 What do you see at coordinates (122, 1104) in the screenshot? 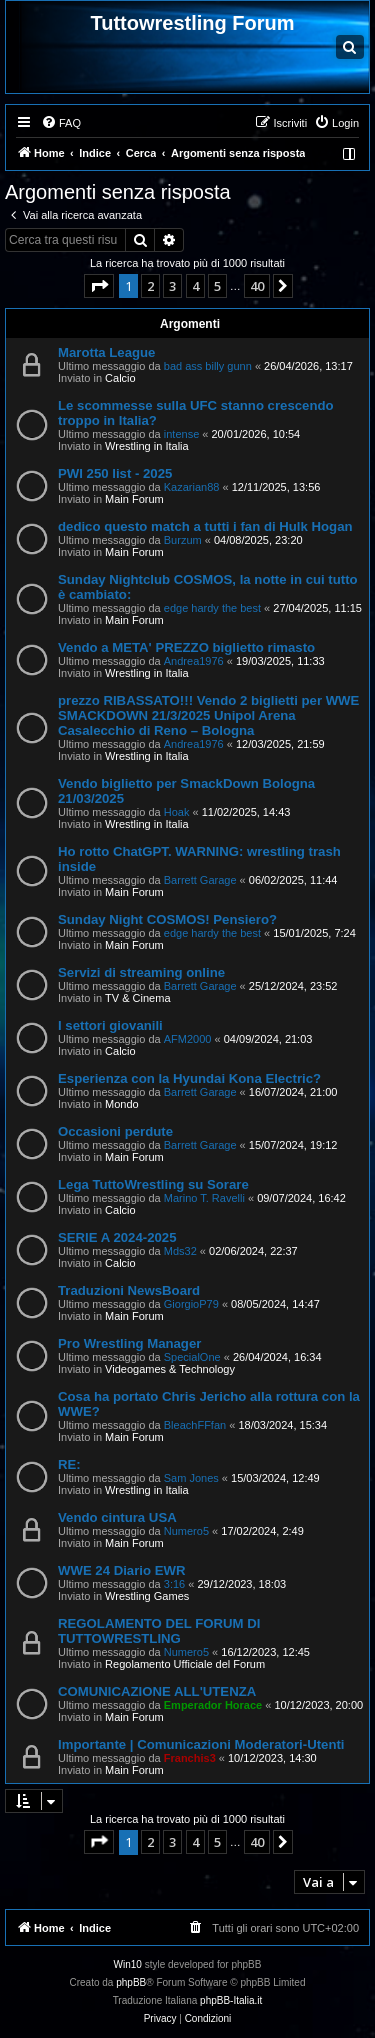
I see `Mondo` at bounding box center [122, 1104].